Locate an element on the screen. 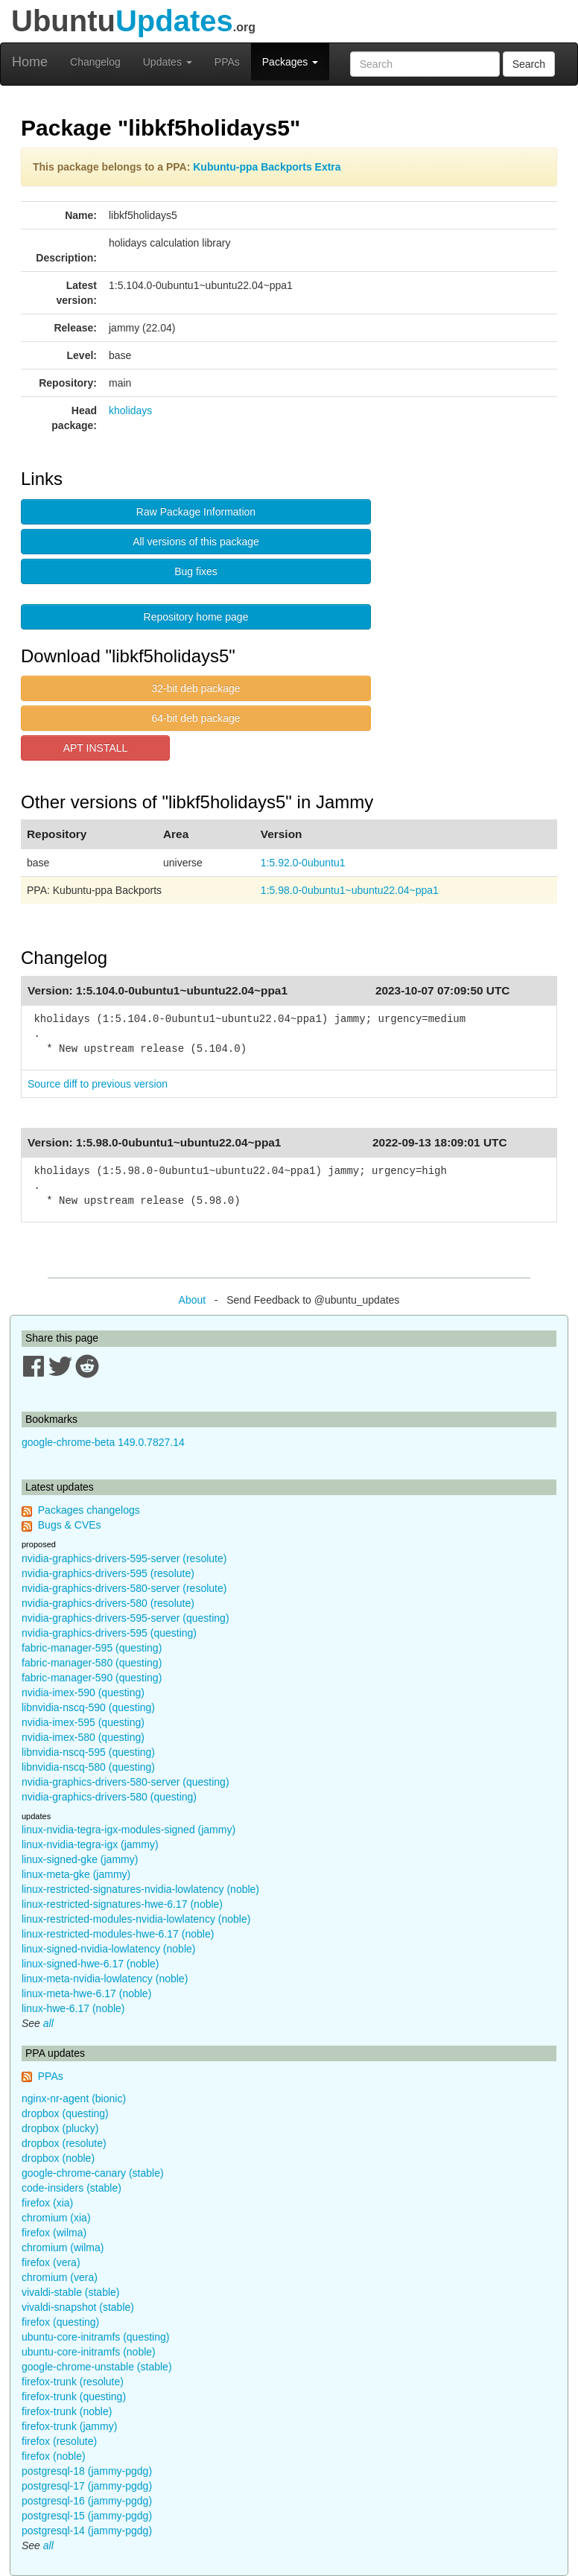 The height and width of the screenshot is (2576, 578). Raw Package Information [button] is located at coordinates (195, 512).